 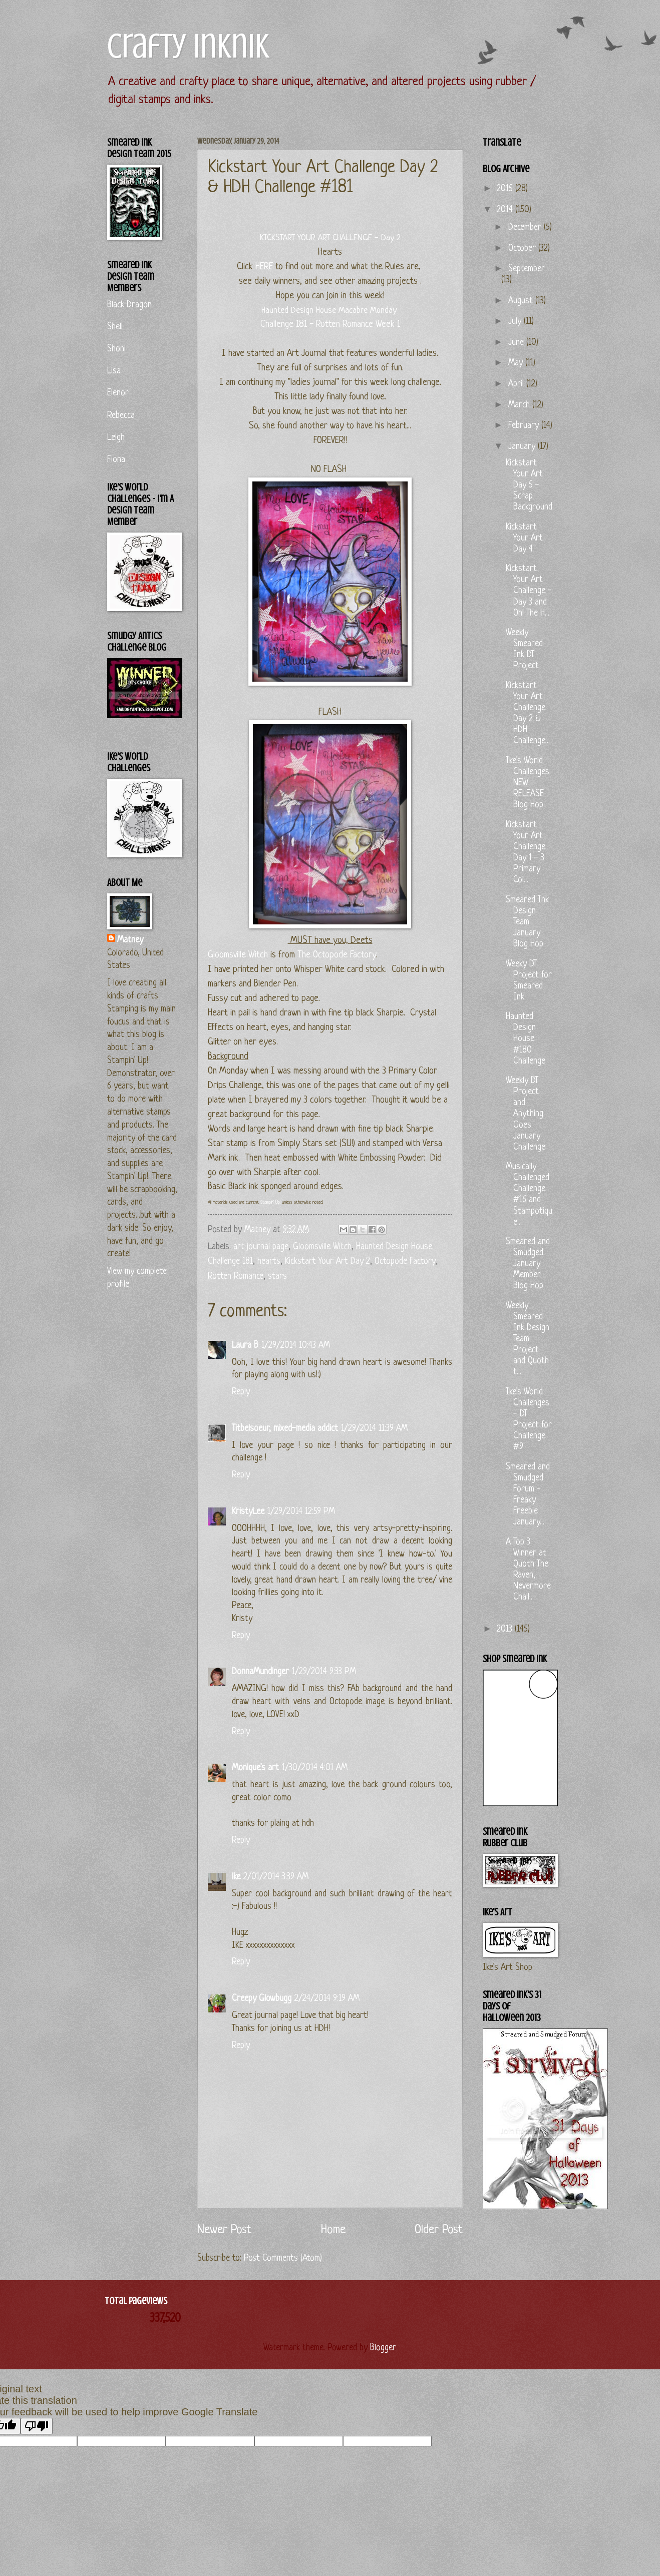 I want to click on Fiona, so click(x=116, y=459).